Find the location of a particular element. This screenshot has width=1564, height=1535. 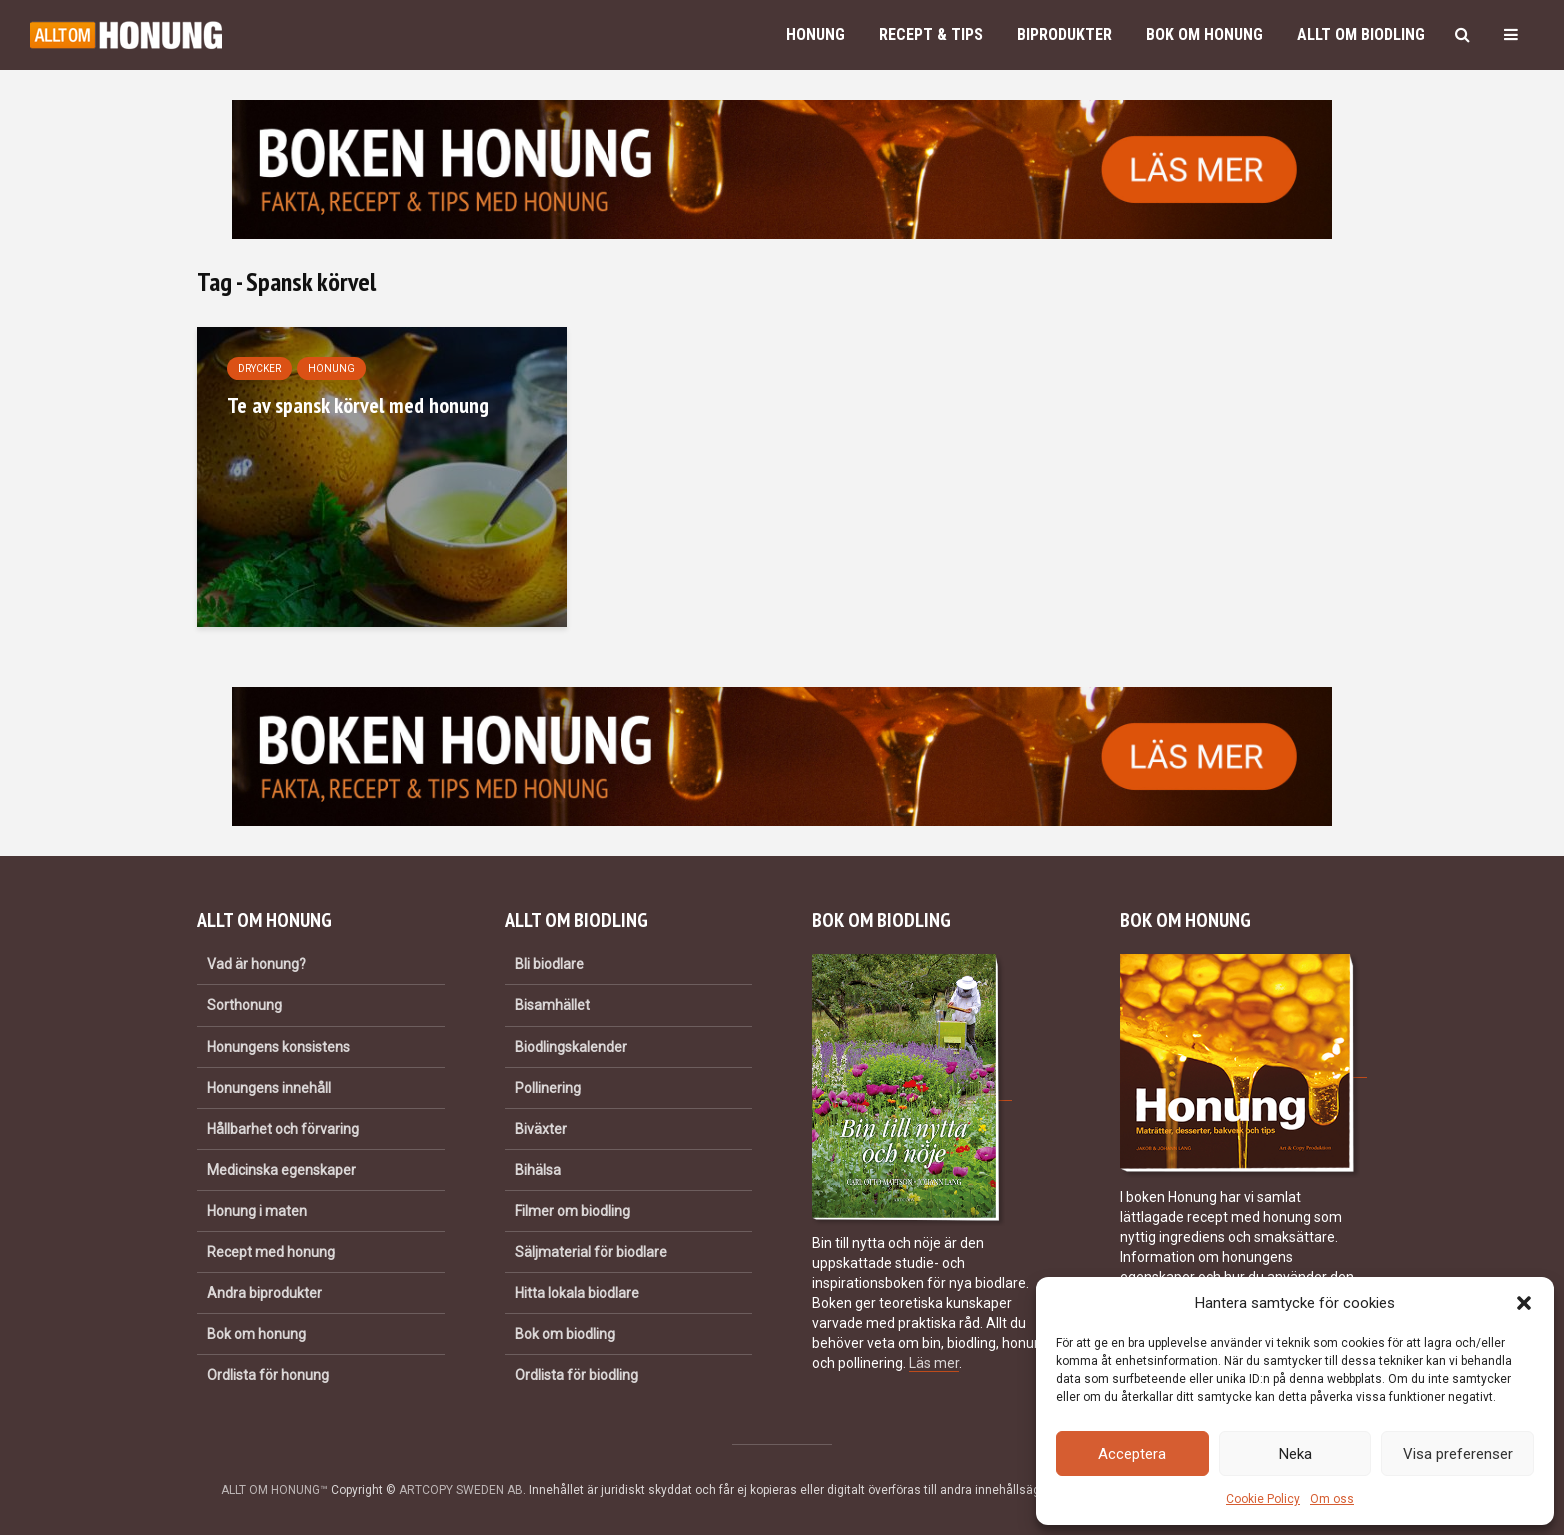

Sorthonung is located at coordinates (244, 1005).